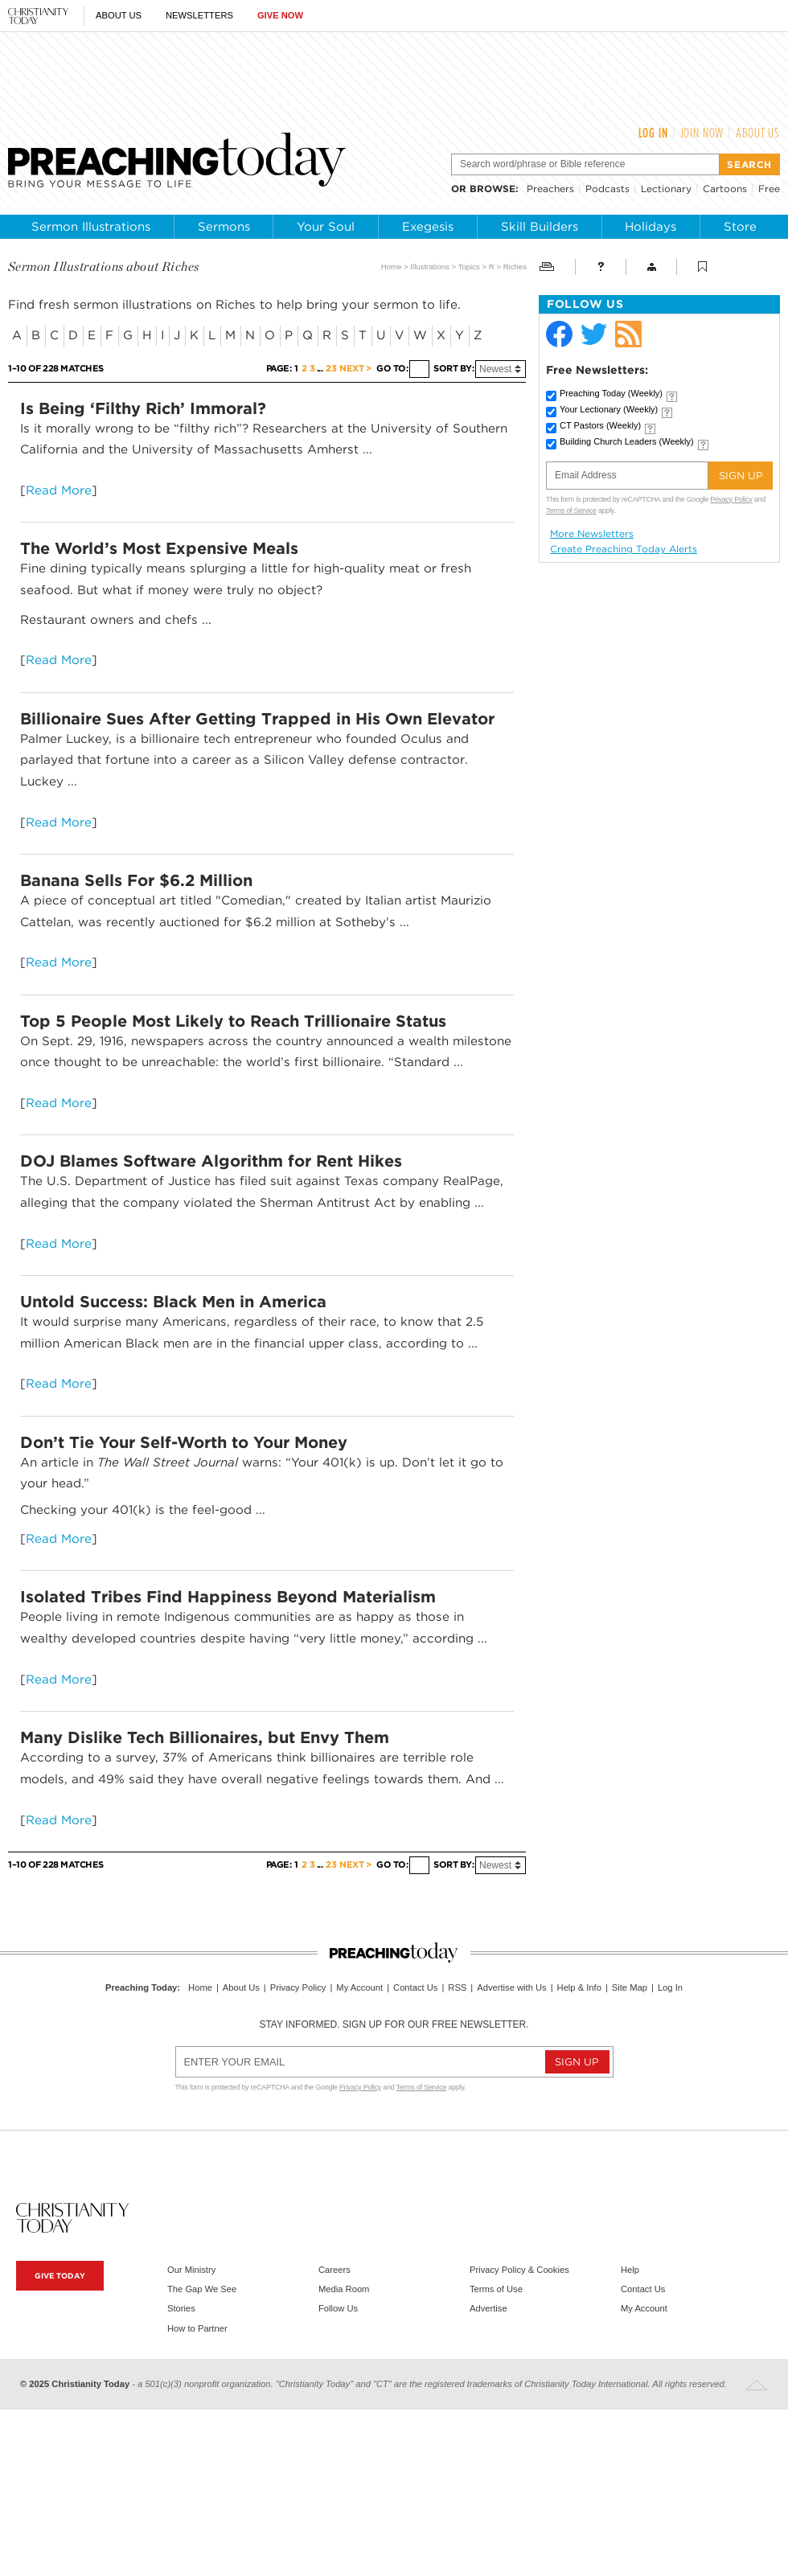  Describe the element at coordinates (334, 2270) in the screenshot. I see `Careers` at that location.